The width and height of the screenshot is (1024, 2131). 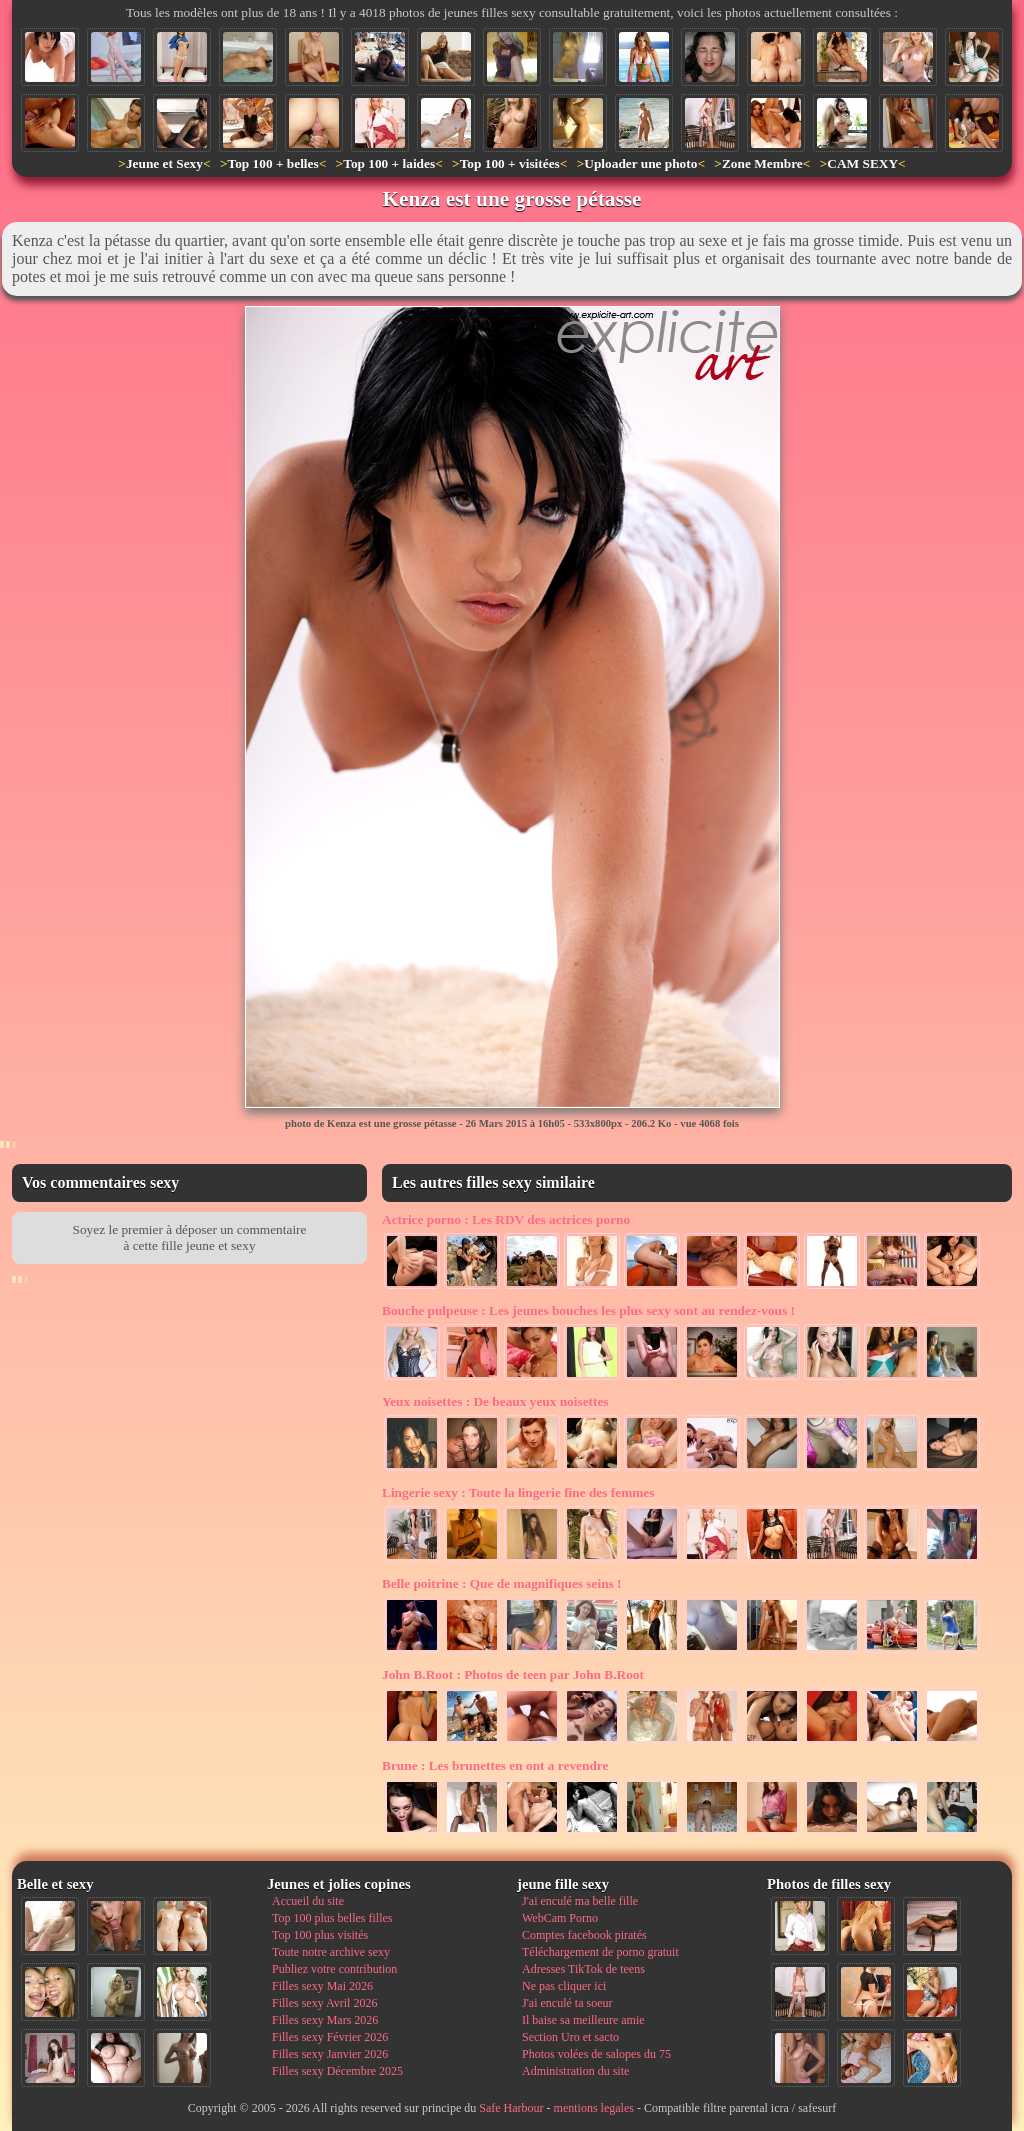 What do you see at coordinates (640, 163) in the screenshot?
I see `Uploader une photo` at bounding box center [640, 163].